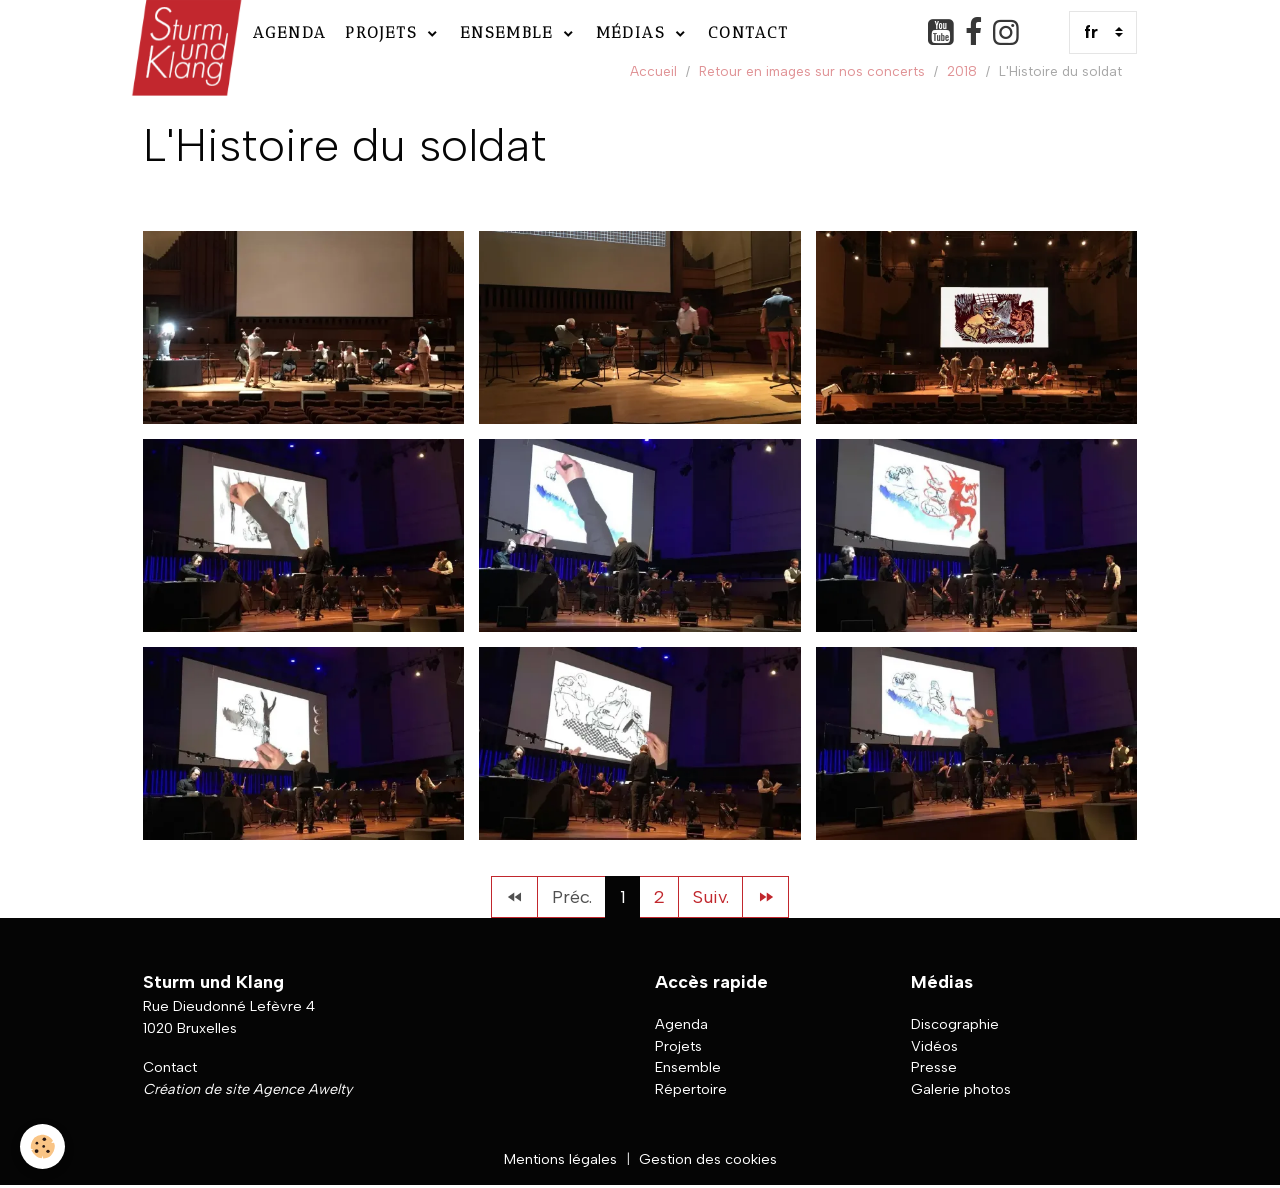 This screenshot has height=1188, width=1280. I want to click on Accueil, so click(653, 71).